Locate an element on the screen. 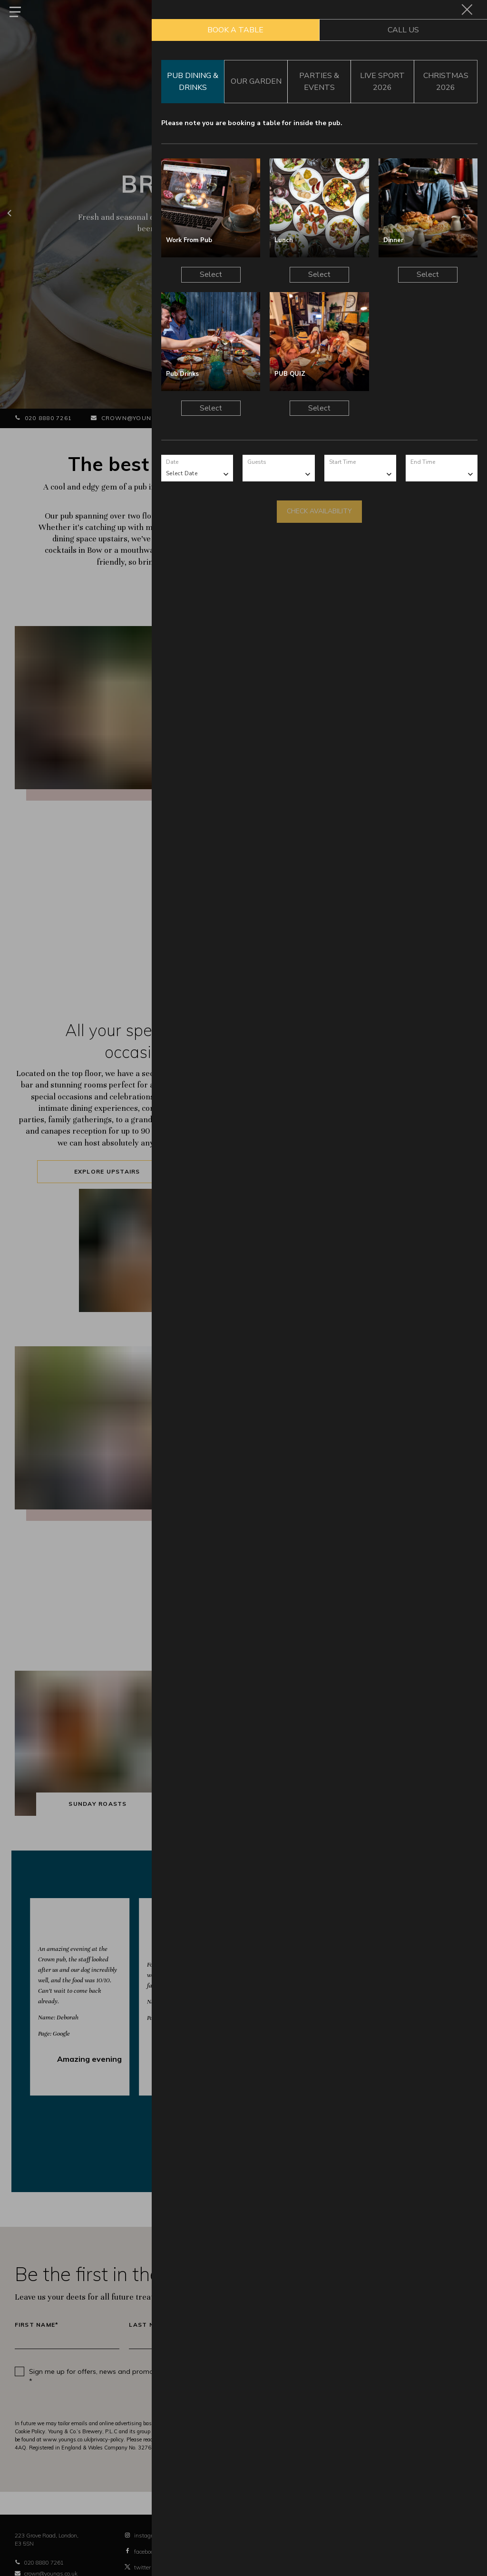 This screenshot has height=2576, width=487. Parties & Events is located at coordinates (319, 81).